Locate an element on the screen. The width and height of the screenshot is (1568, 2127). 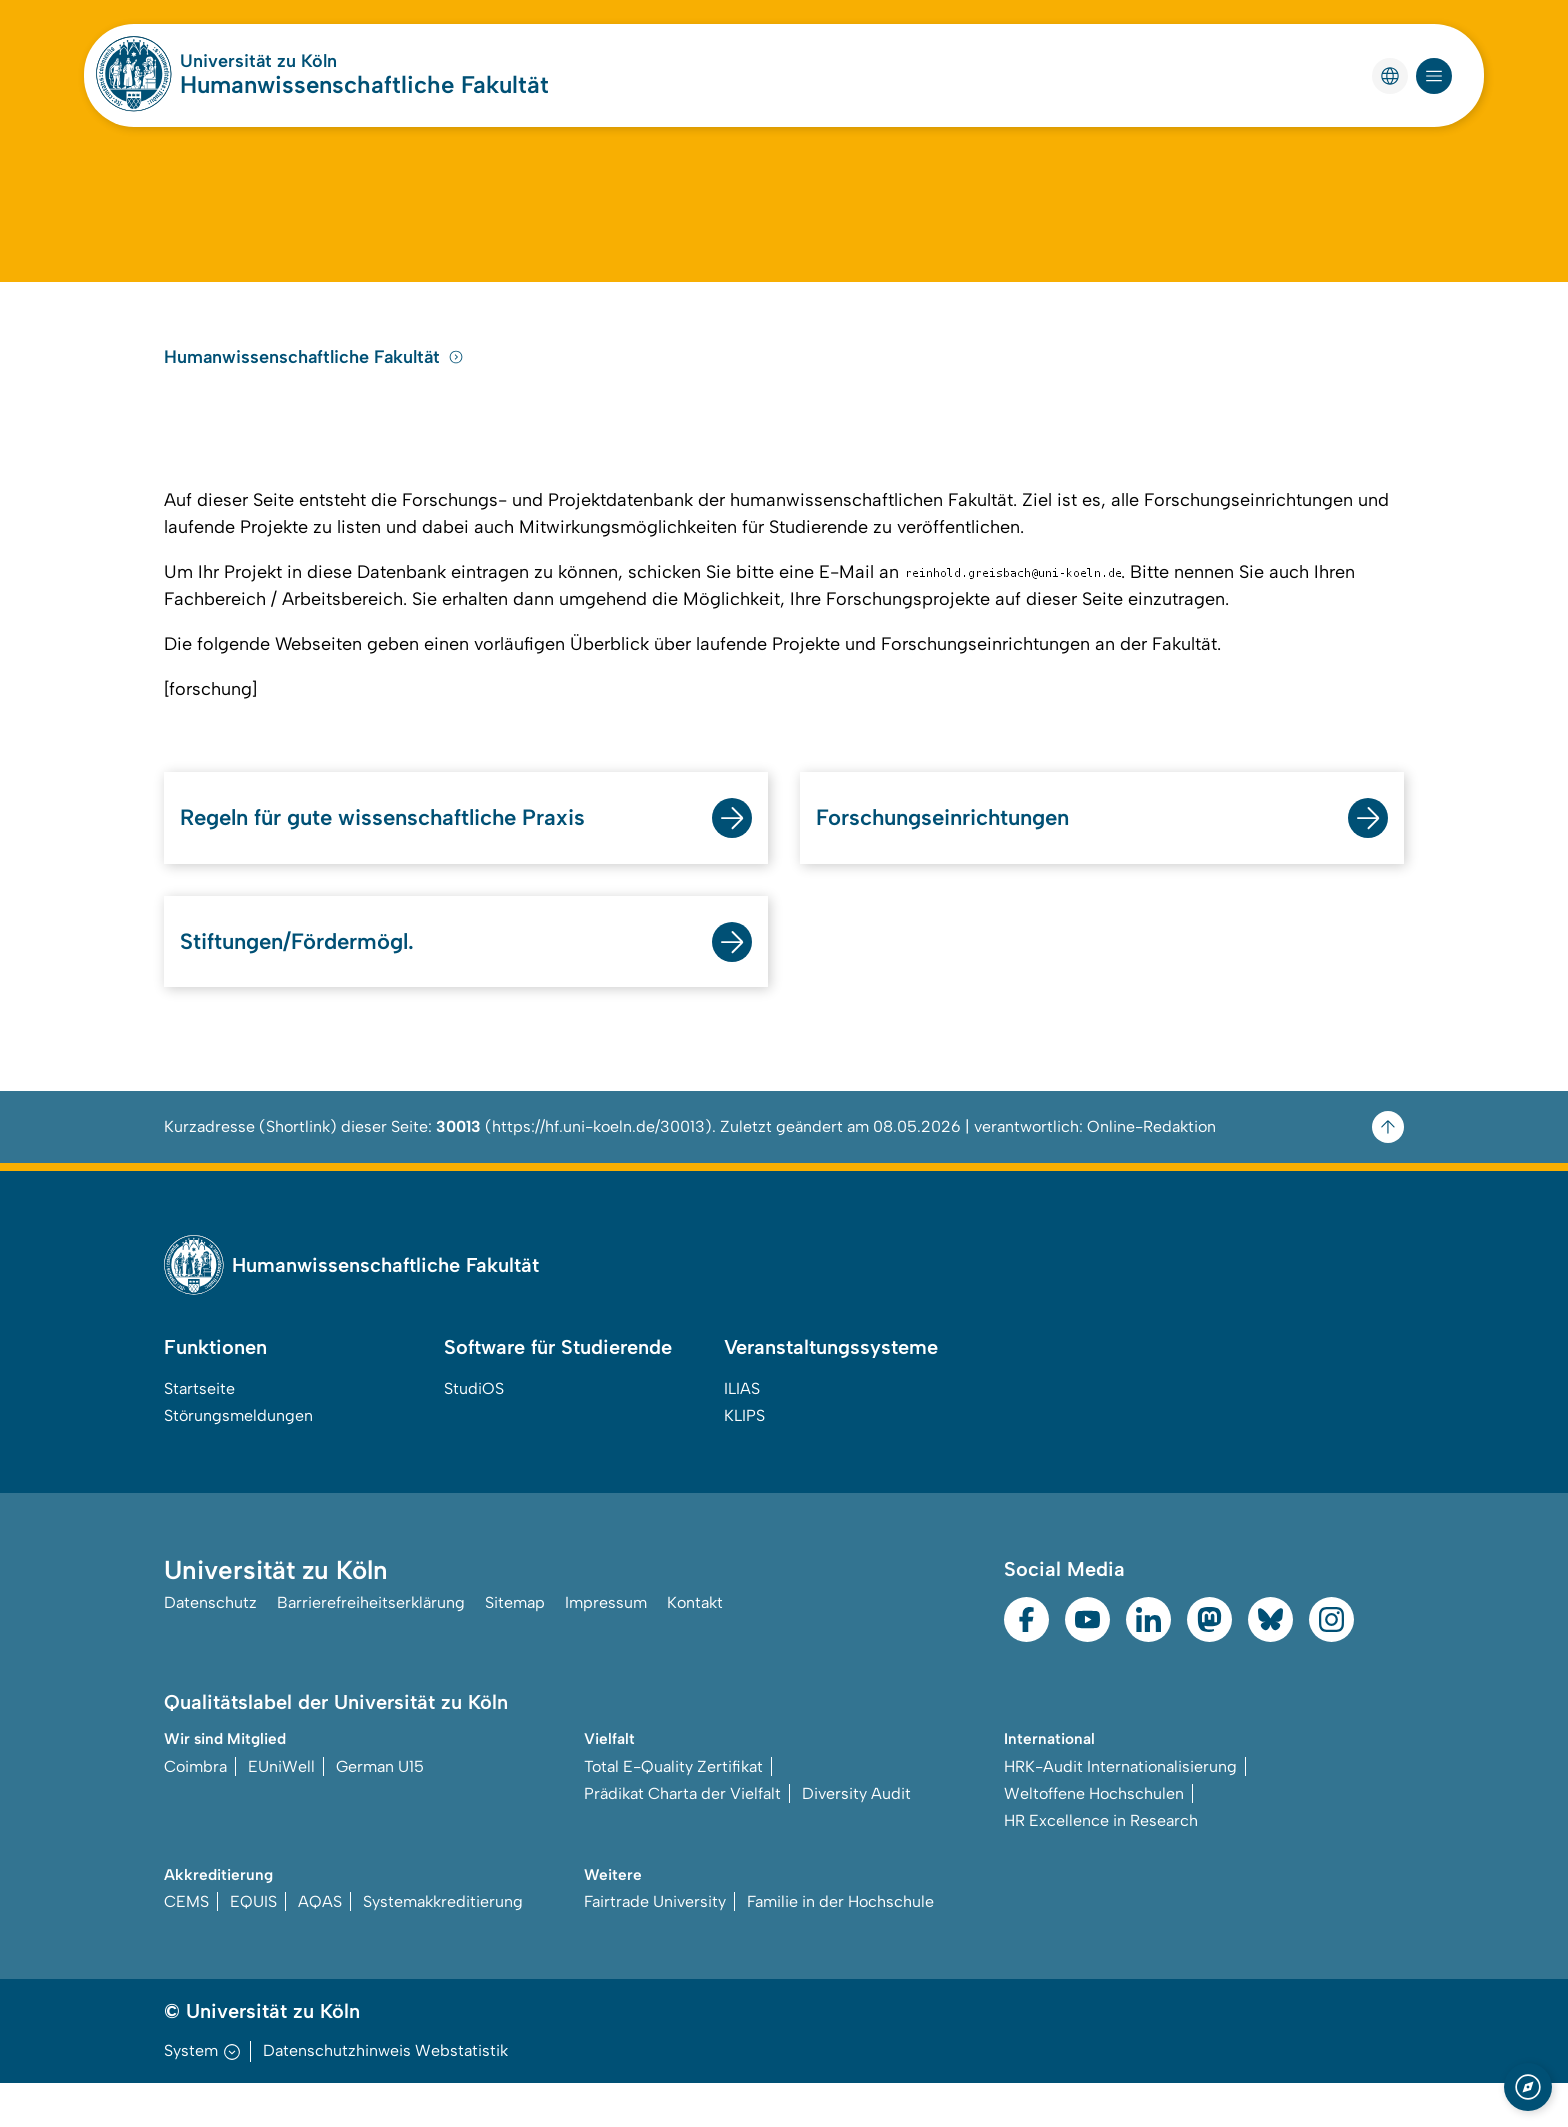
HRK-Audit Internationalisierung is located at coordinates (1120, 1809).